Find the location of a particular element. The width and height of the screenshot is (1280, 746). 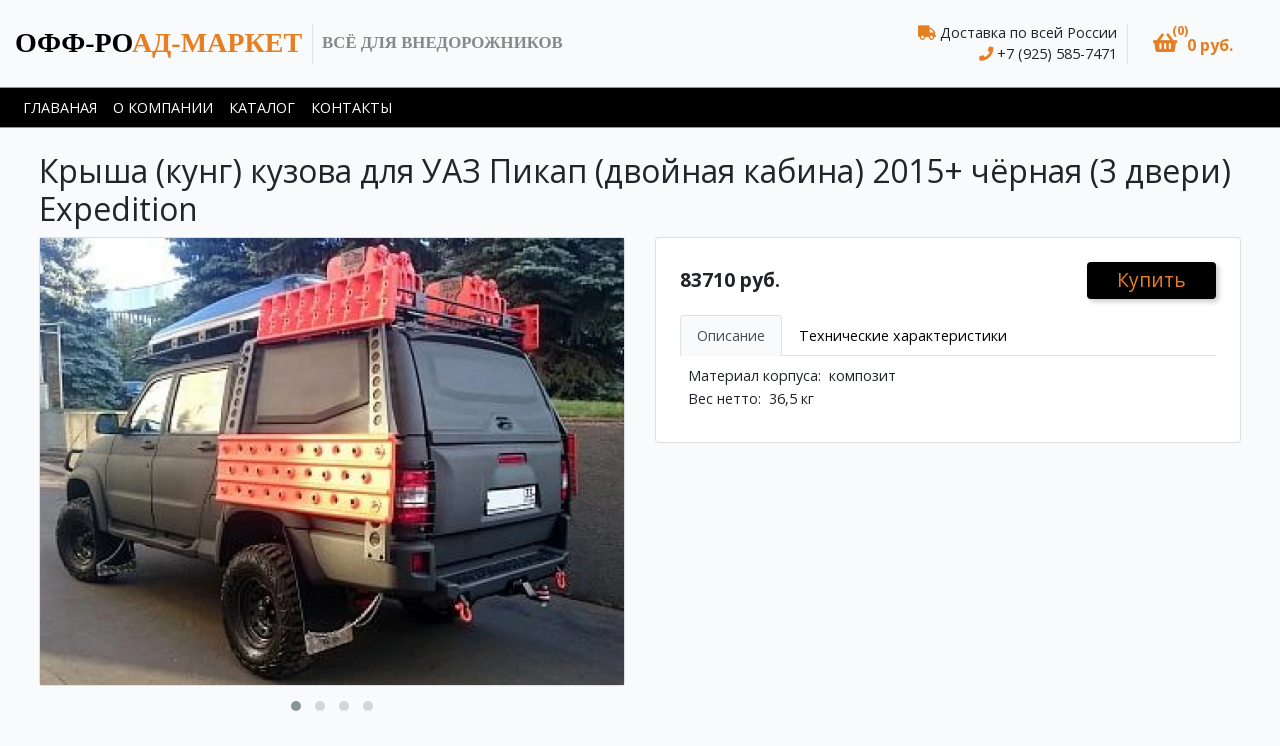

Контакты is located at coordinates (351, 107).